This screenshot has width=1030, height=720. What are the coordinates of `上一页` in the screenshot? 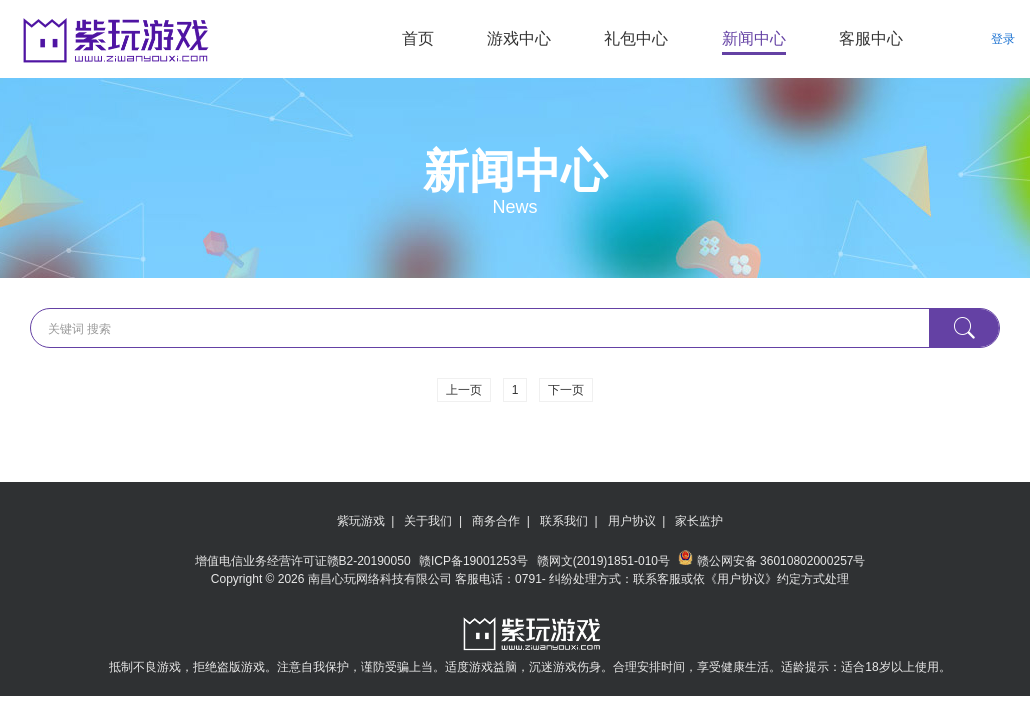 It's located at (464, 390).